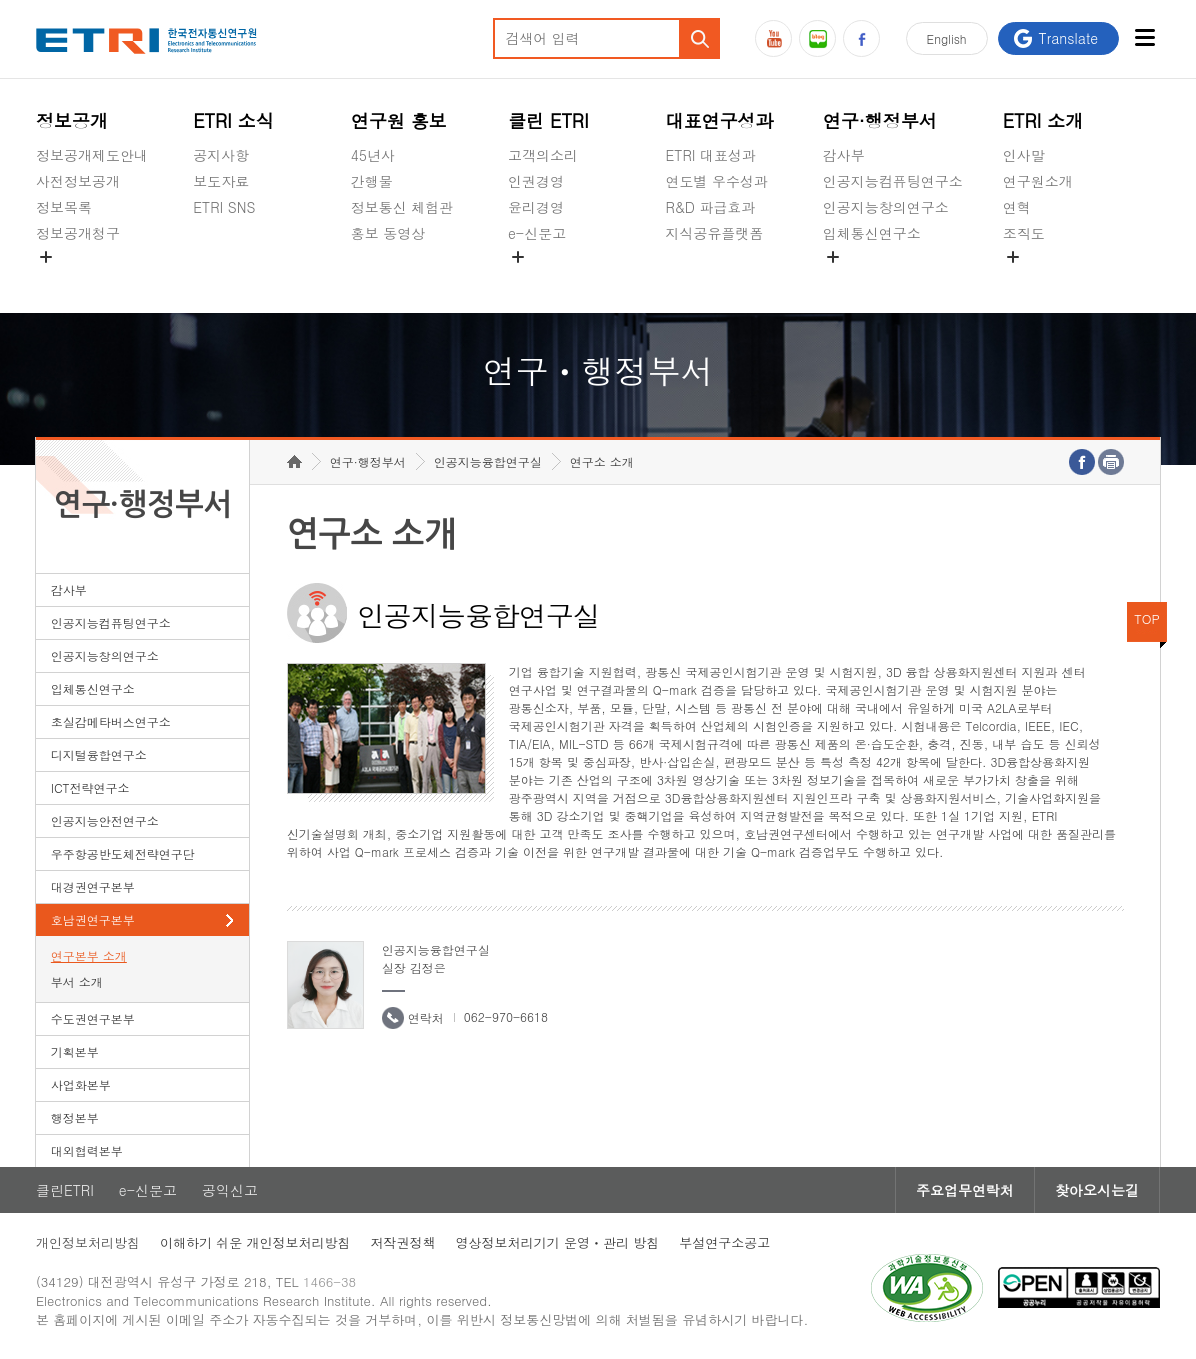 This screenshot has width=1196, height=1359. Describe the element at coordinates (872, 233) in the screenshot. I see `입체통신연구소` at that location.